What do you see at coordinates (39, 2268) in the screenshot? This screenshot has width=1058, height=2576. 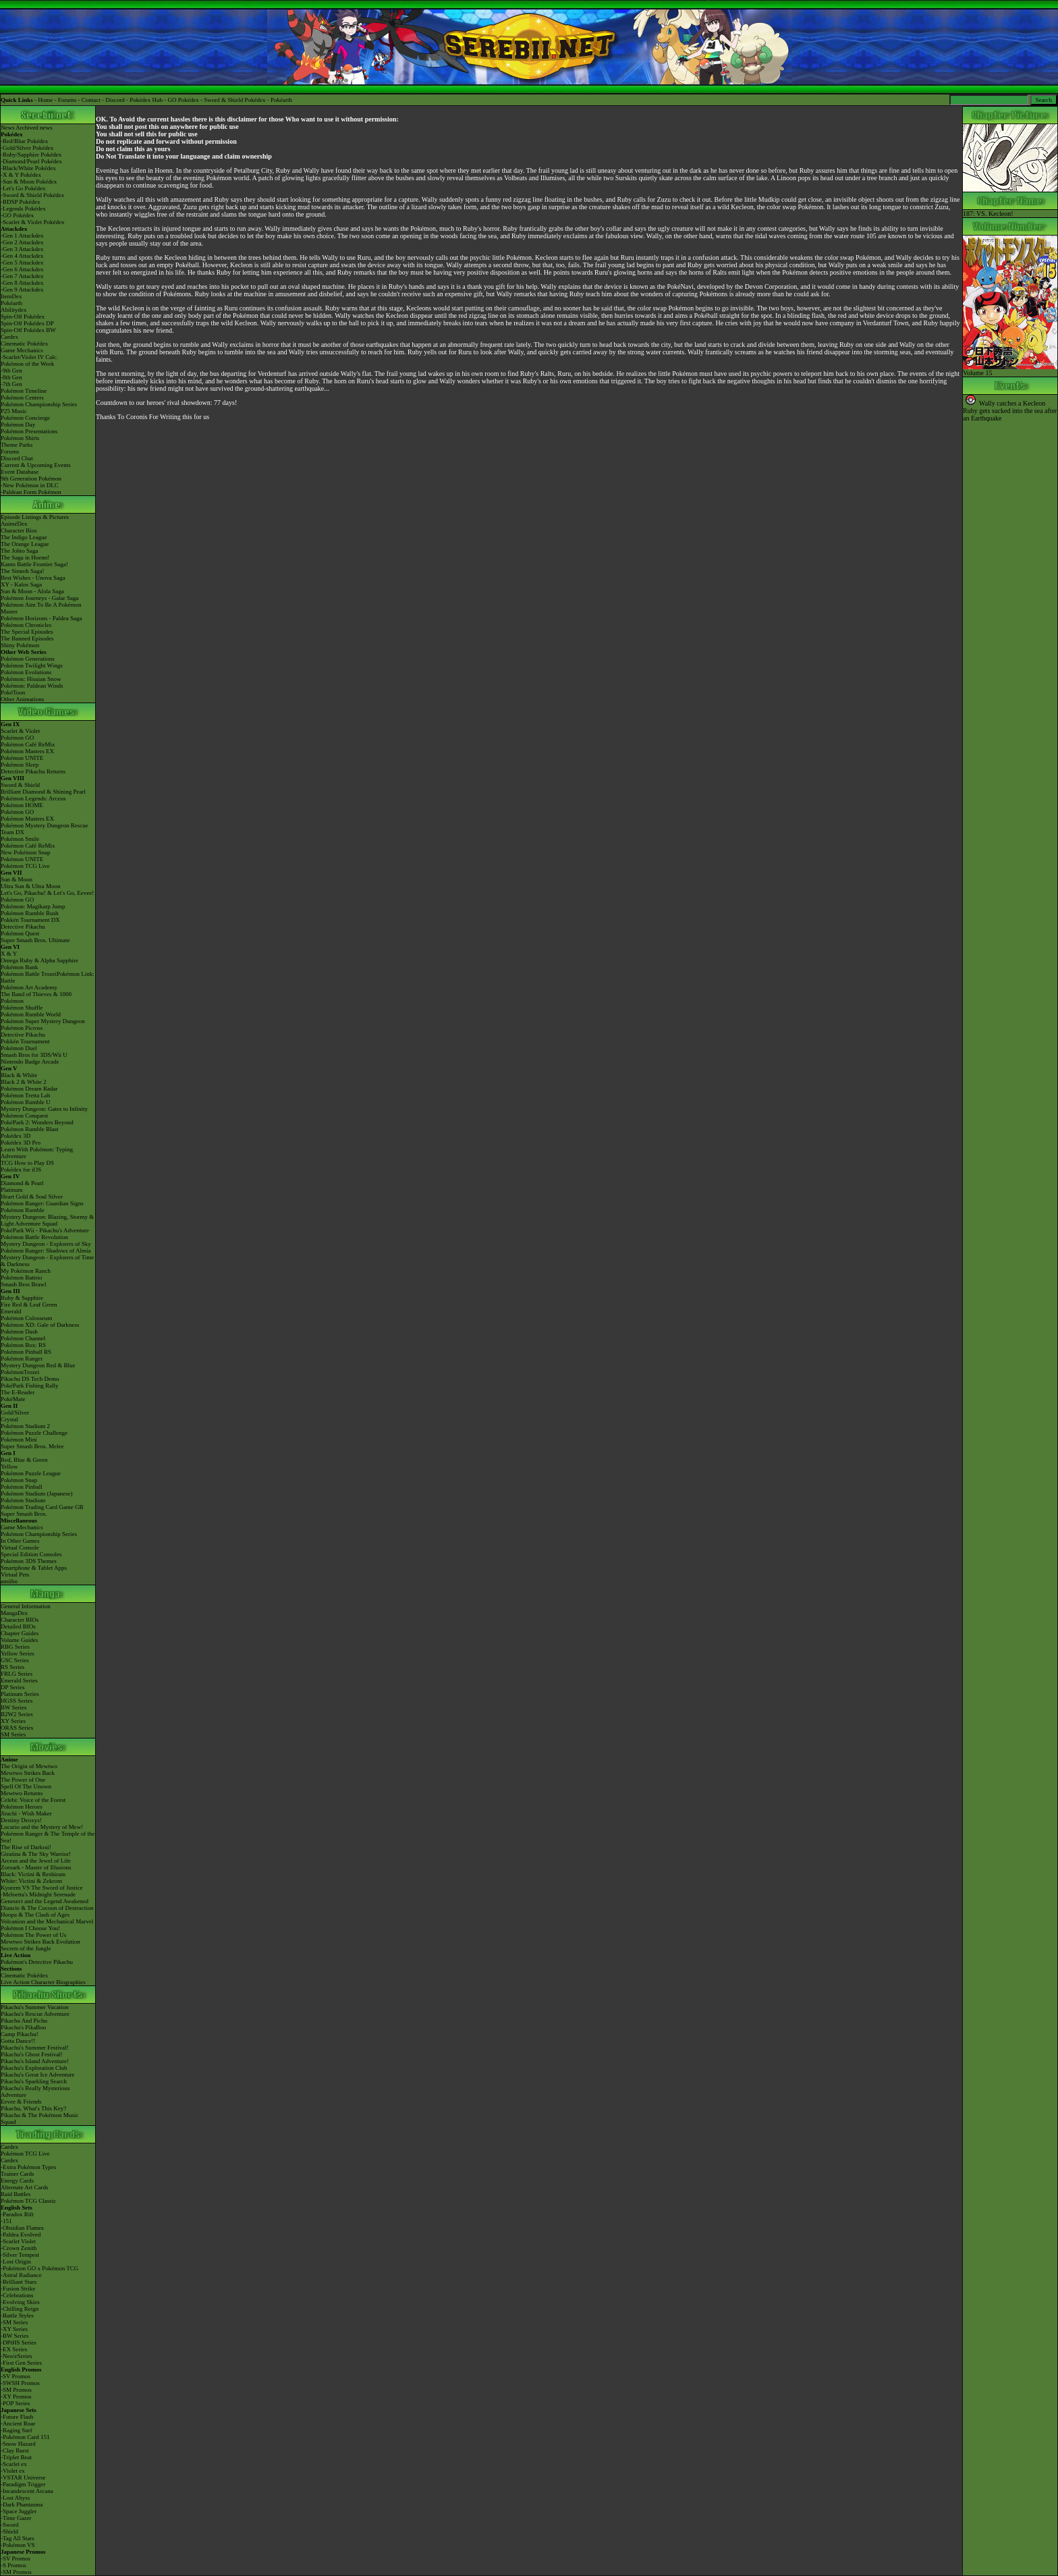 I see `-Pokémon GO x Pokémon TCG` at bounding box center [39, 2268].